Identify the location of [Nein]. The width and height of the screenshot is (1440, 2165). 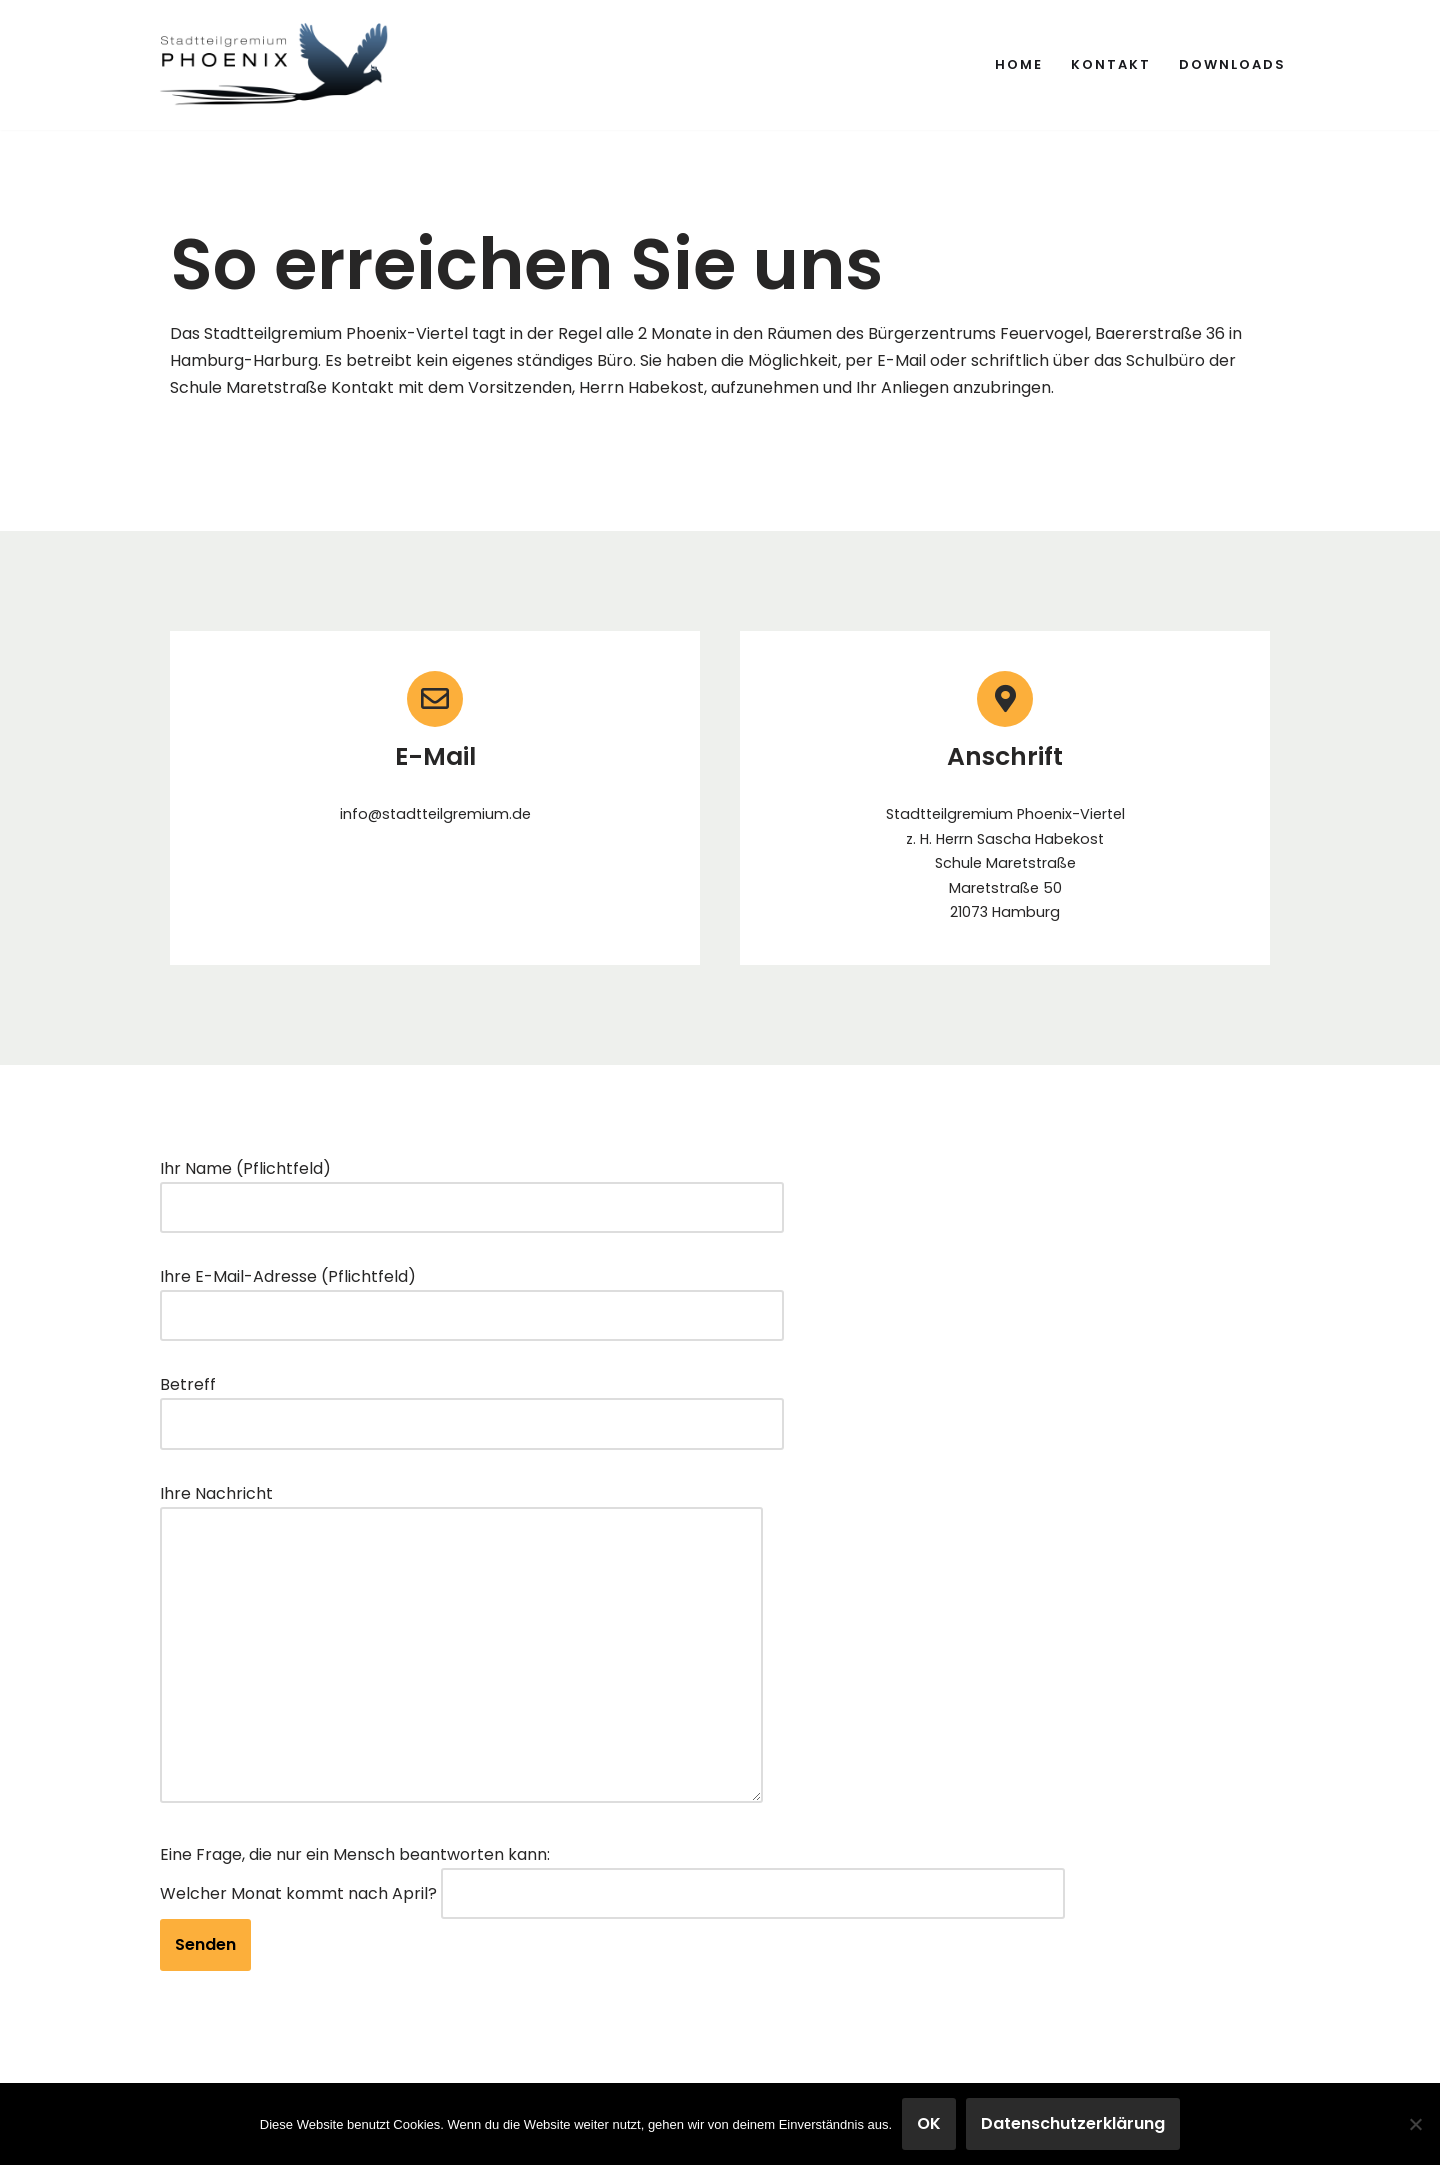
(1415, 2124).